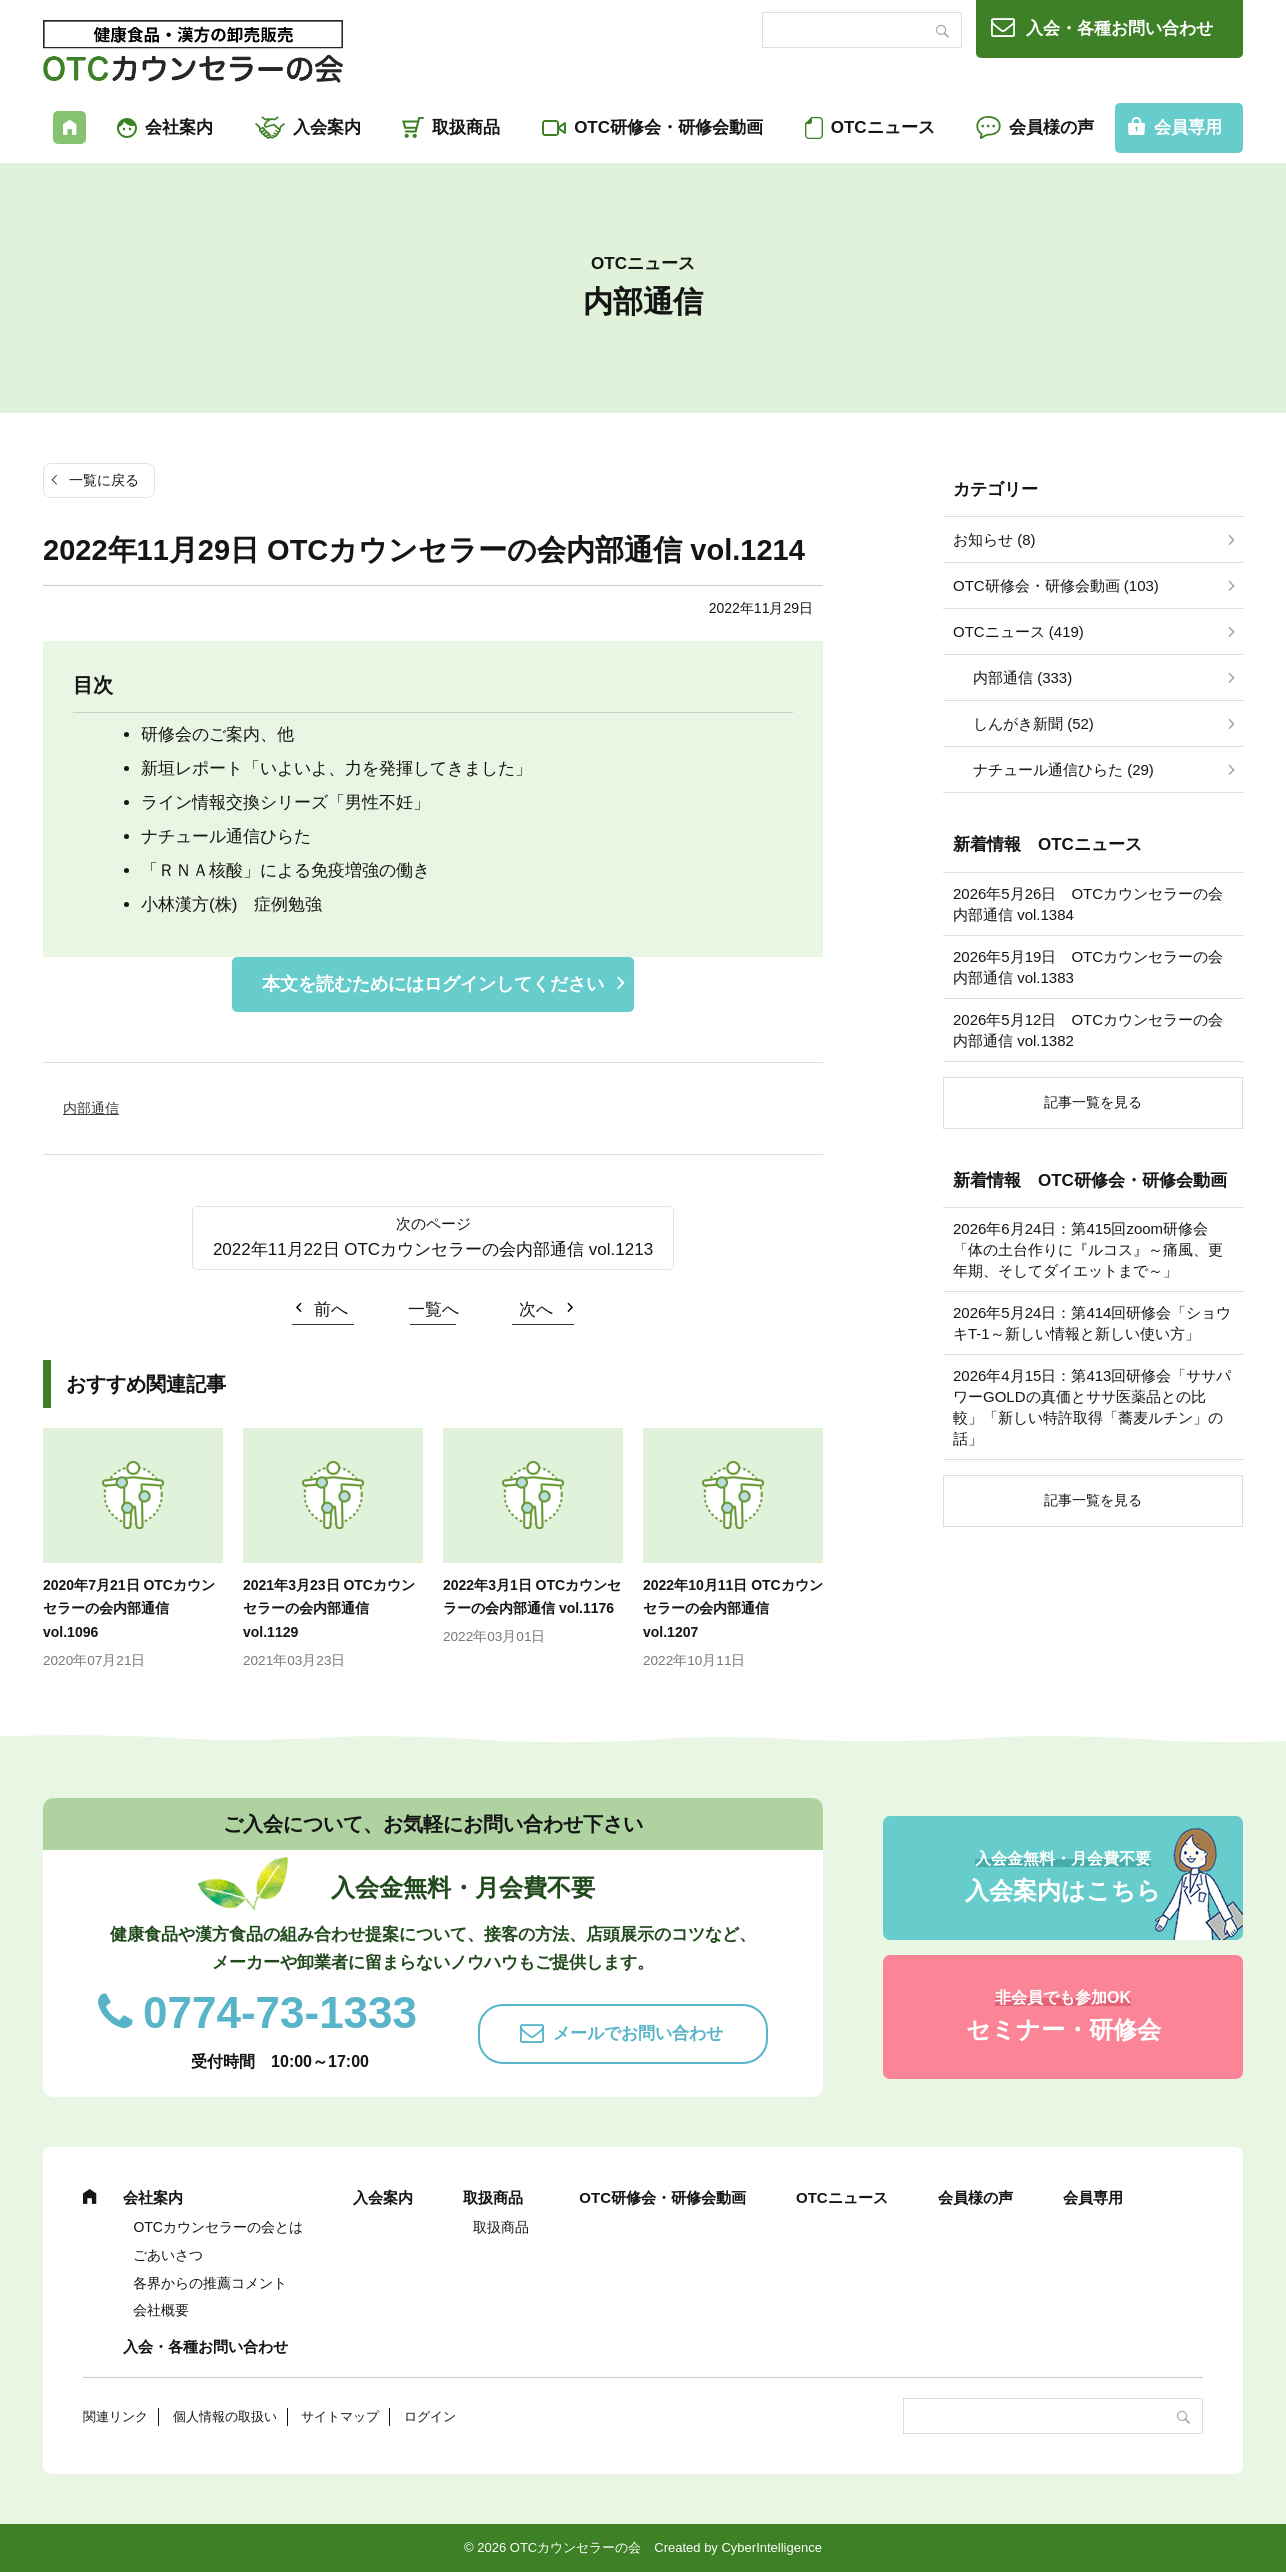  What do you see at coordinates (115, 2416) in the screenshot?
I see `関連リンク` at bounding box center [115, 2416].